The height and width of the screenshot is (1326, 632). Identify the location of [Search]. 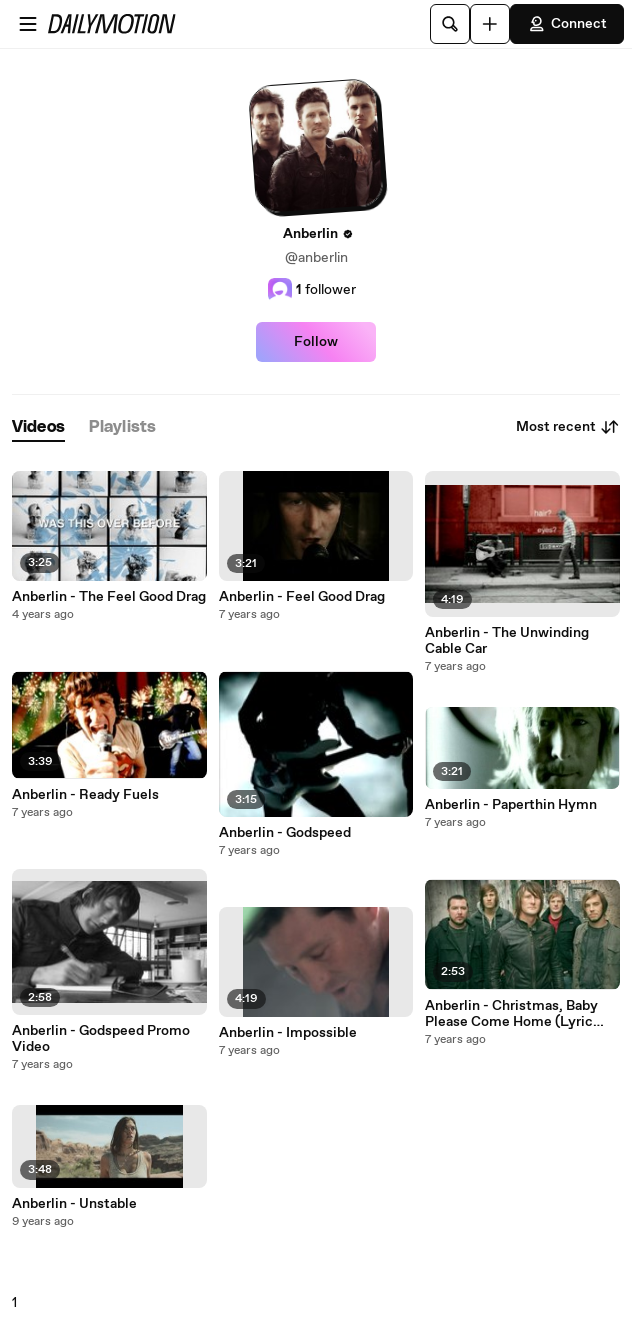
(450, 24).